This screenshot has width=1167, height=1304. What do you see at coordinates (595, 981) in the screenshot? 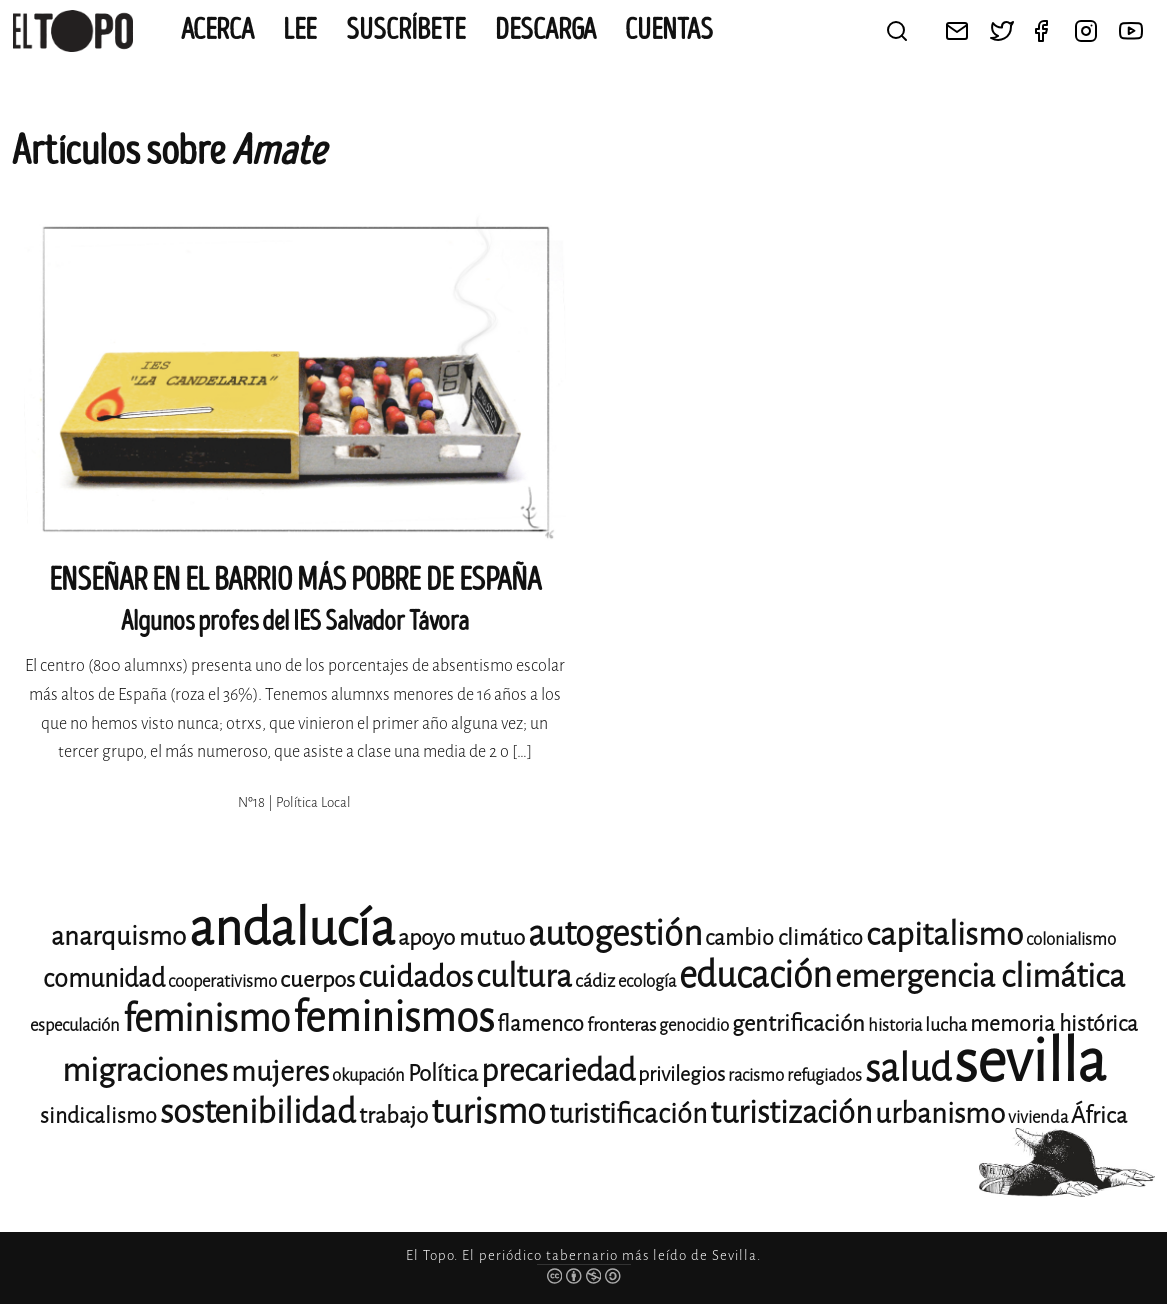
I see `cádiz [cádiz (12 elementos)]` at bounding box center [595, 981].